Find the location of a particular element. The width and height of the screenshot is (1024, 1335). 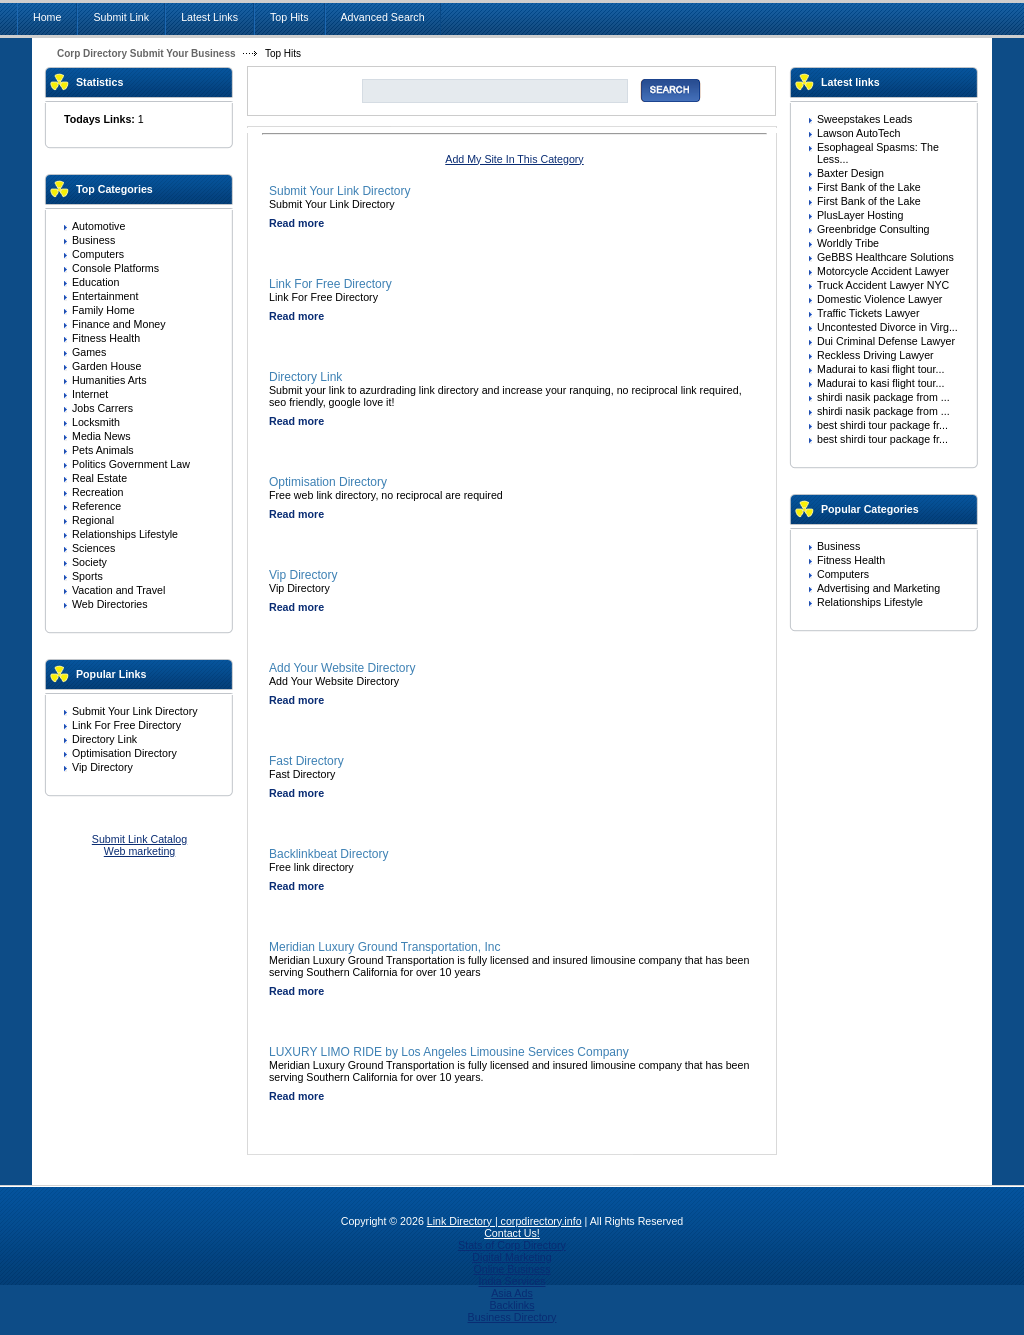

Fitness Health is located at coordinates (106, 338).